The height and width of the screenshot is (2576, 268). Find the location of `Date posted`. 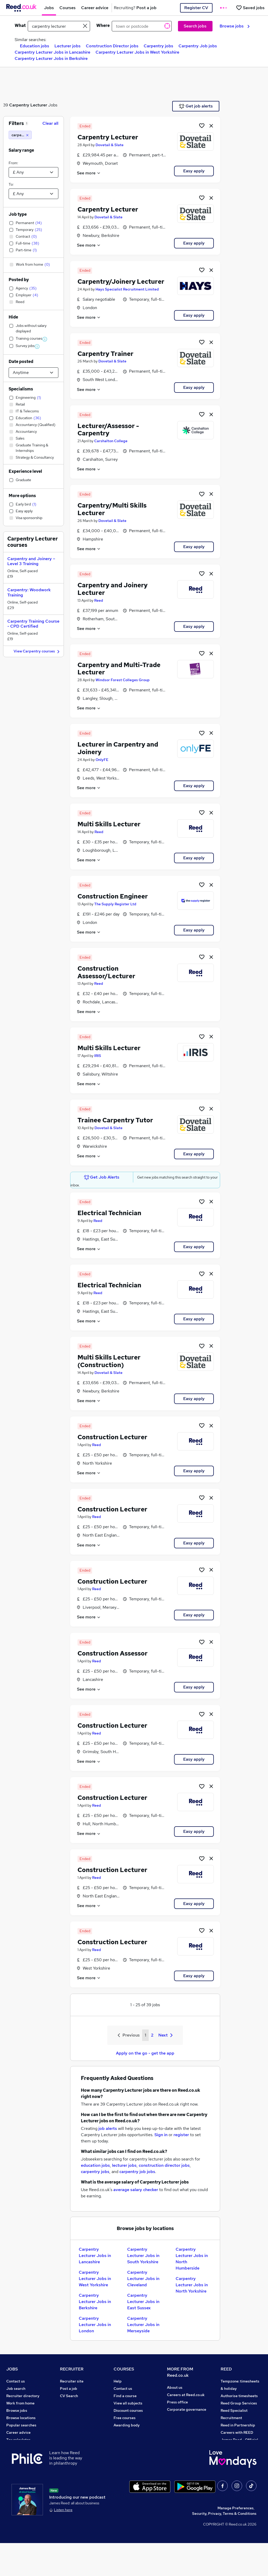

Date posted is located at coordinates (21, 361).